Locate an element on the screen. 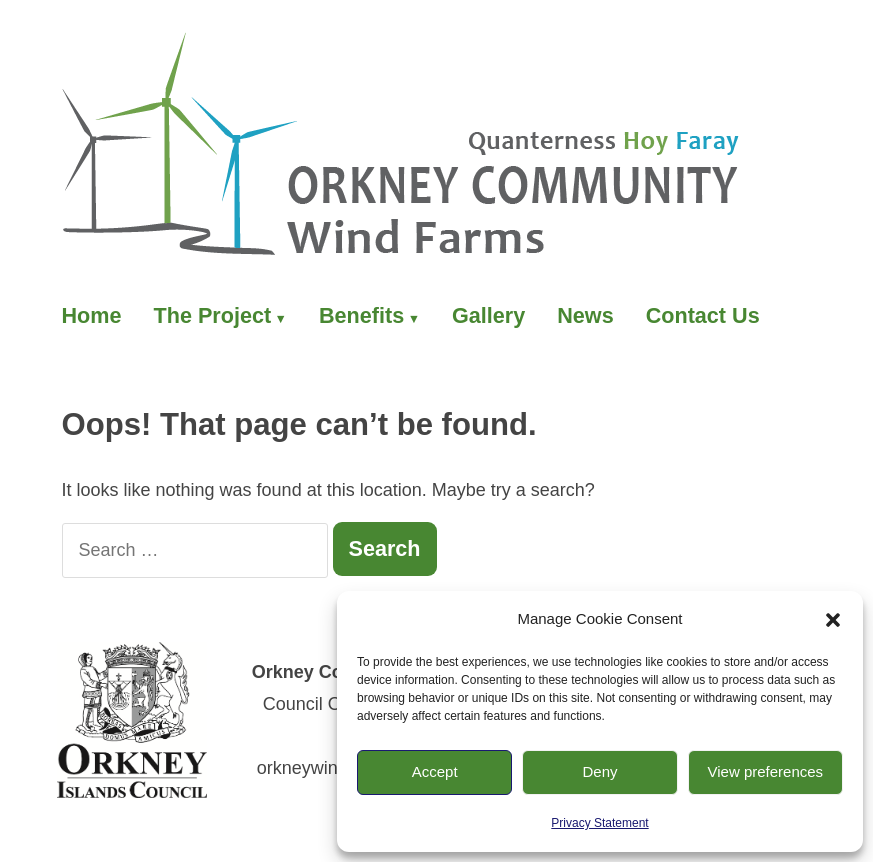  Deny is located at coordinates (599, 771).